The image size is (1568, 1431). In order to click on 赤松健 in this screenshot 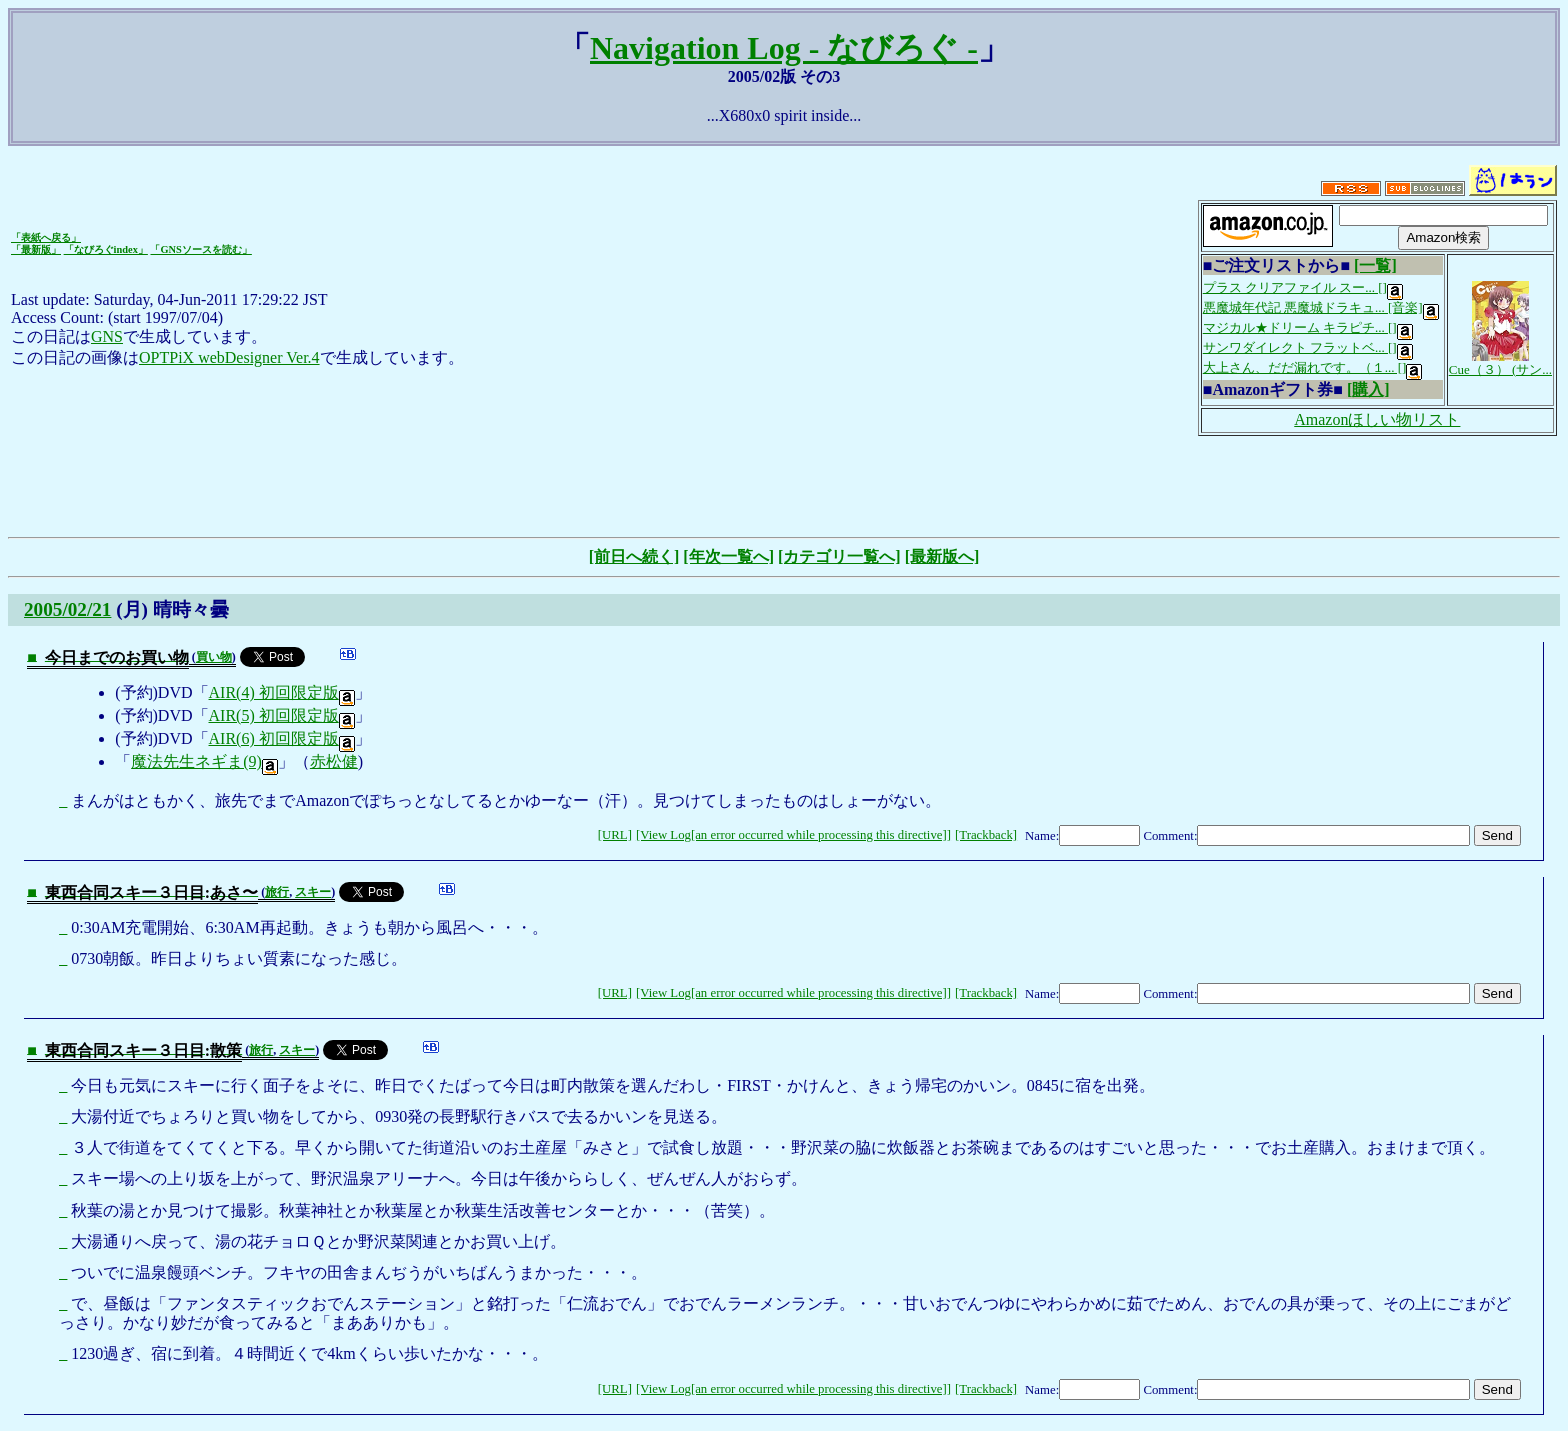, I will do `click(334, 761)`.